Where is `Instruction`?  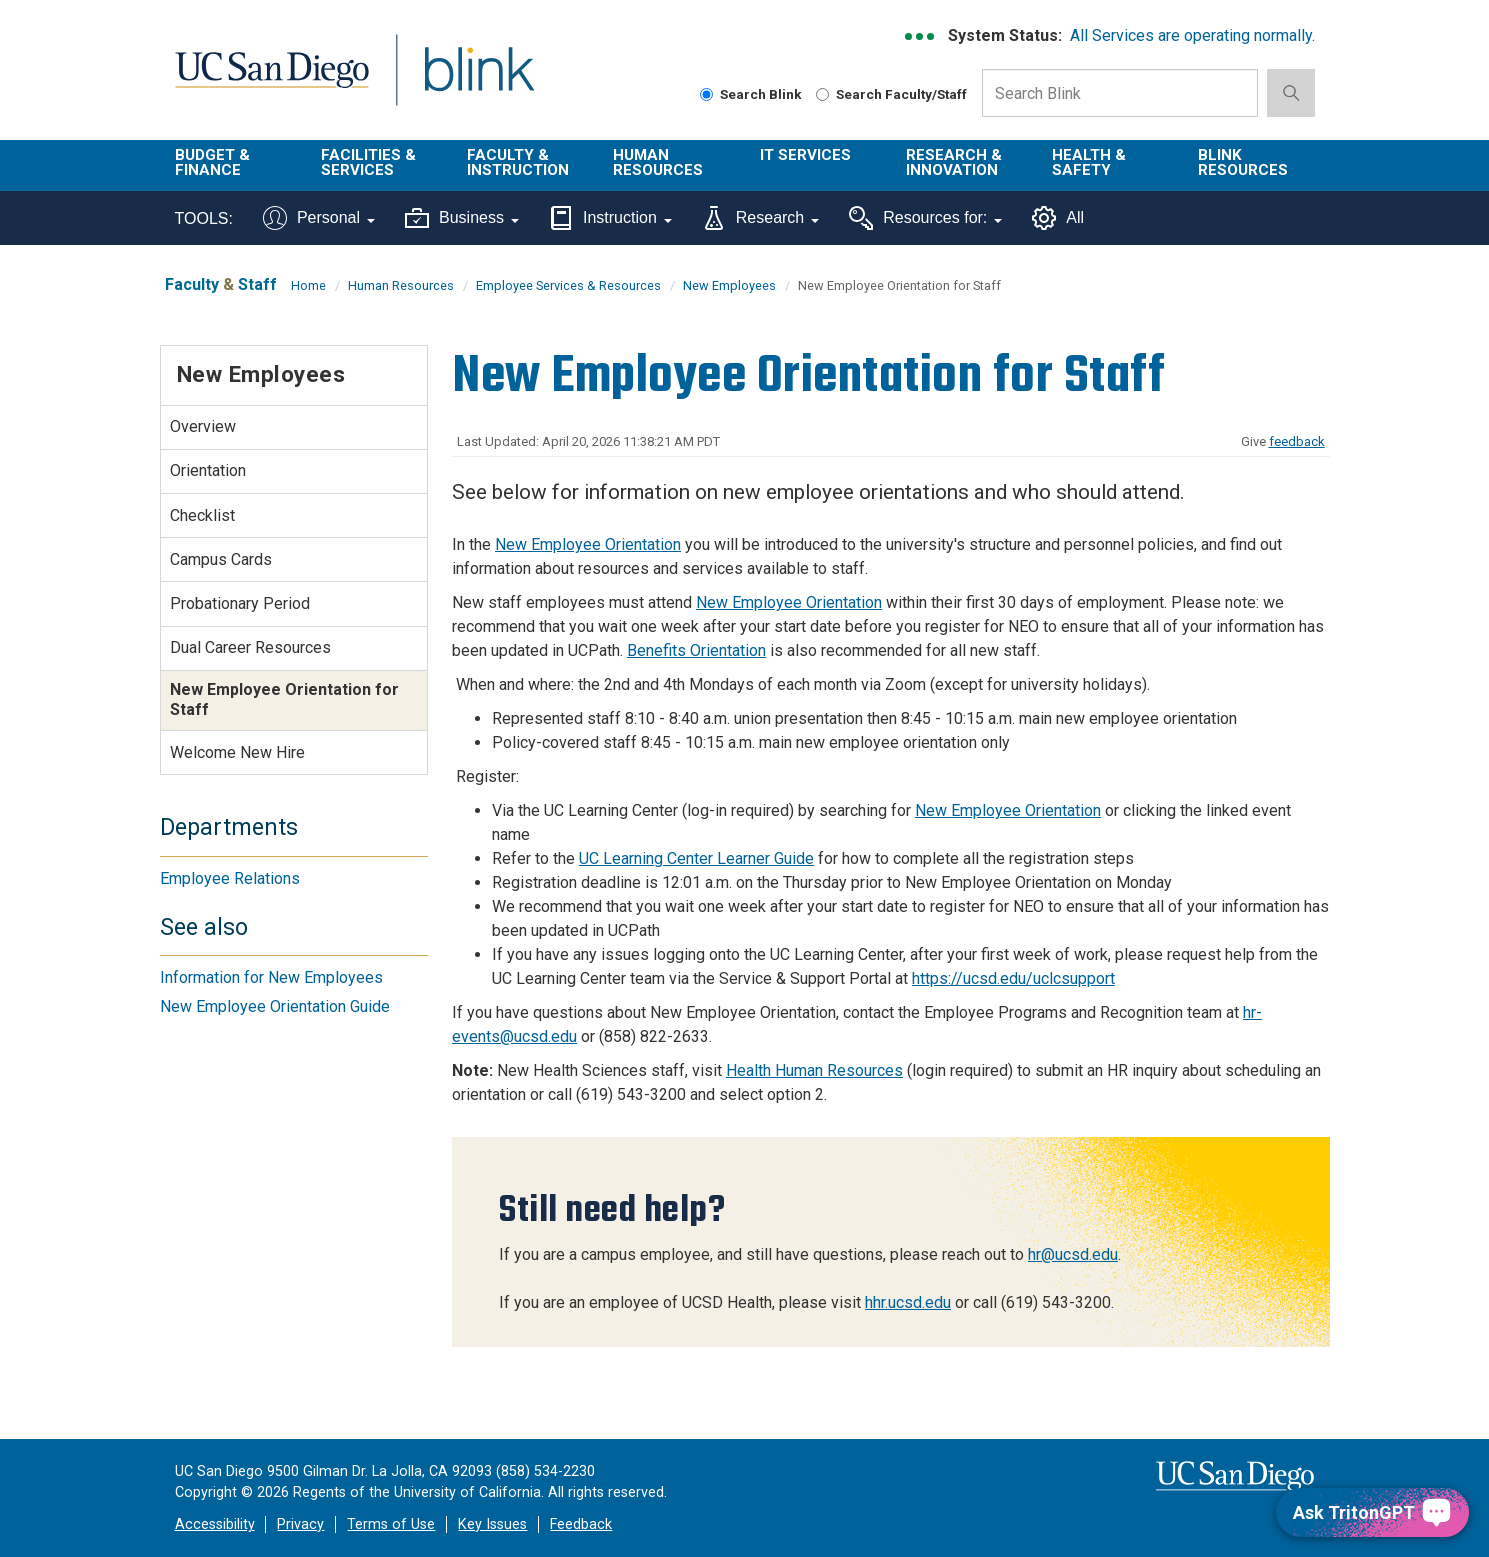 Instruction is located at coordinates (610, 218).